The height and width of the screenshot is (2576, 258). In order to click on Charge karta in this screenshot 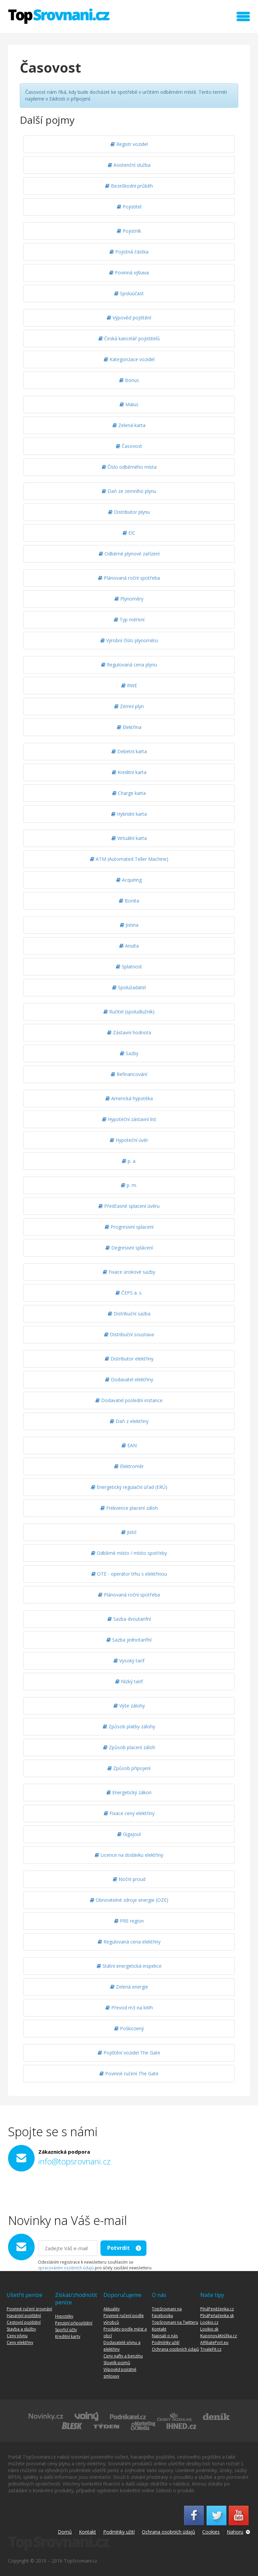, I will do `click(129, 793)`.